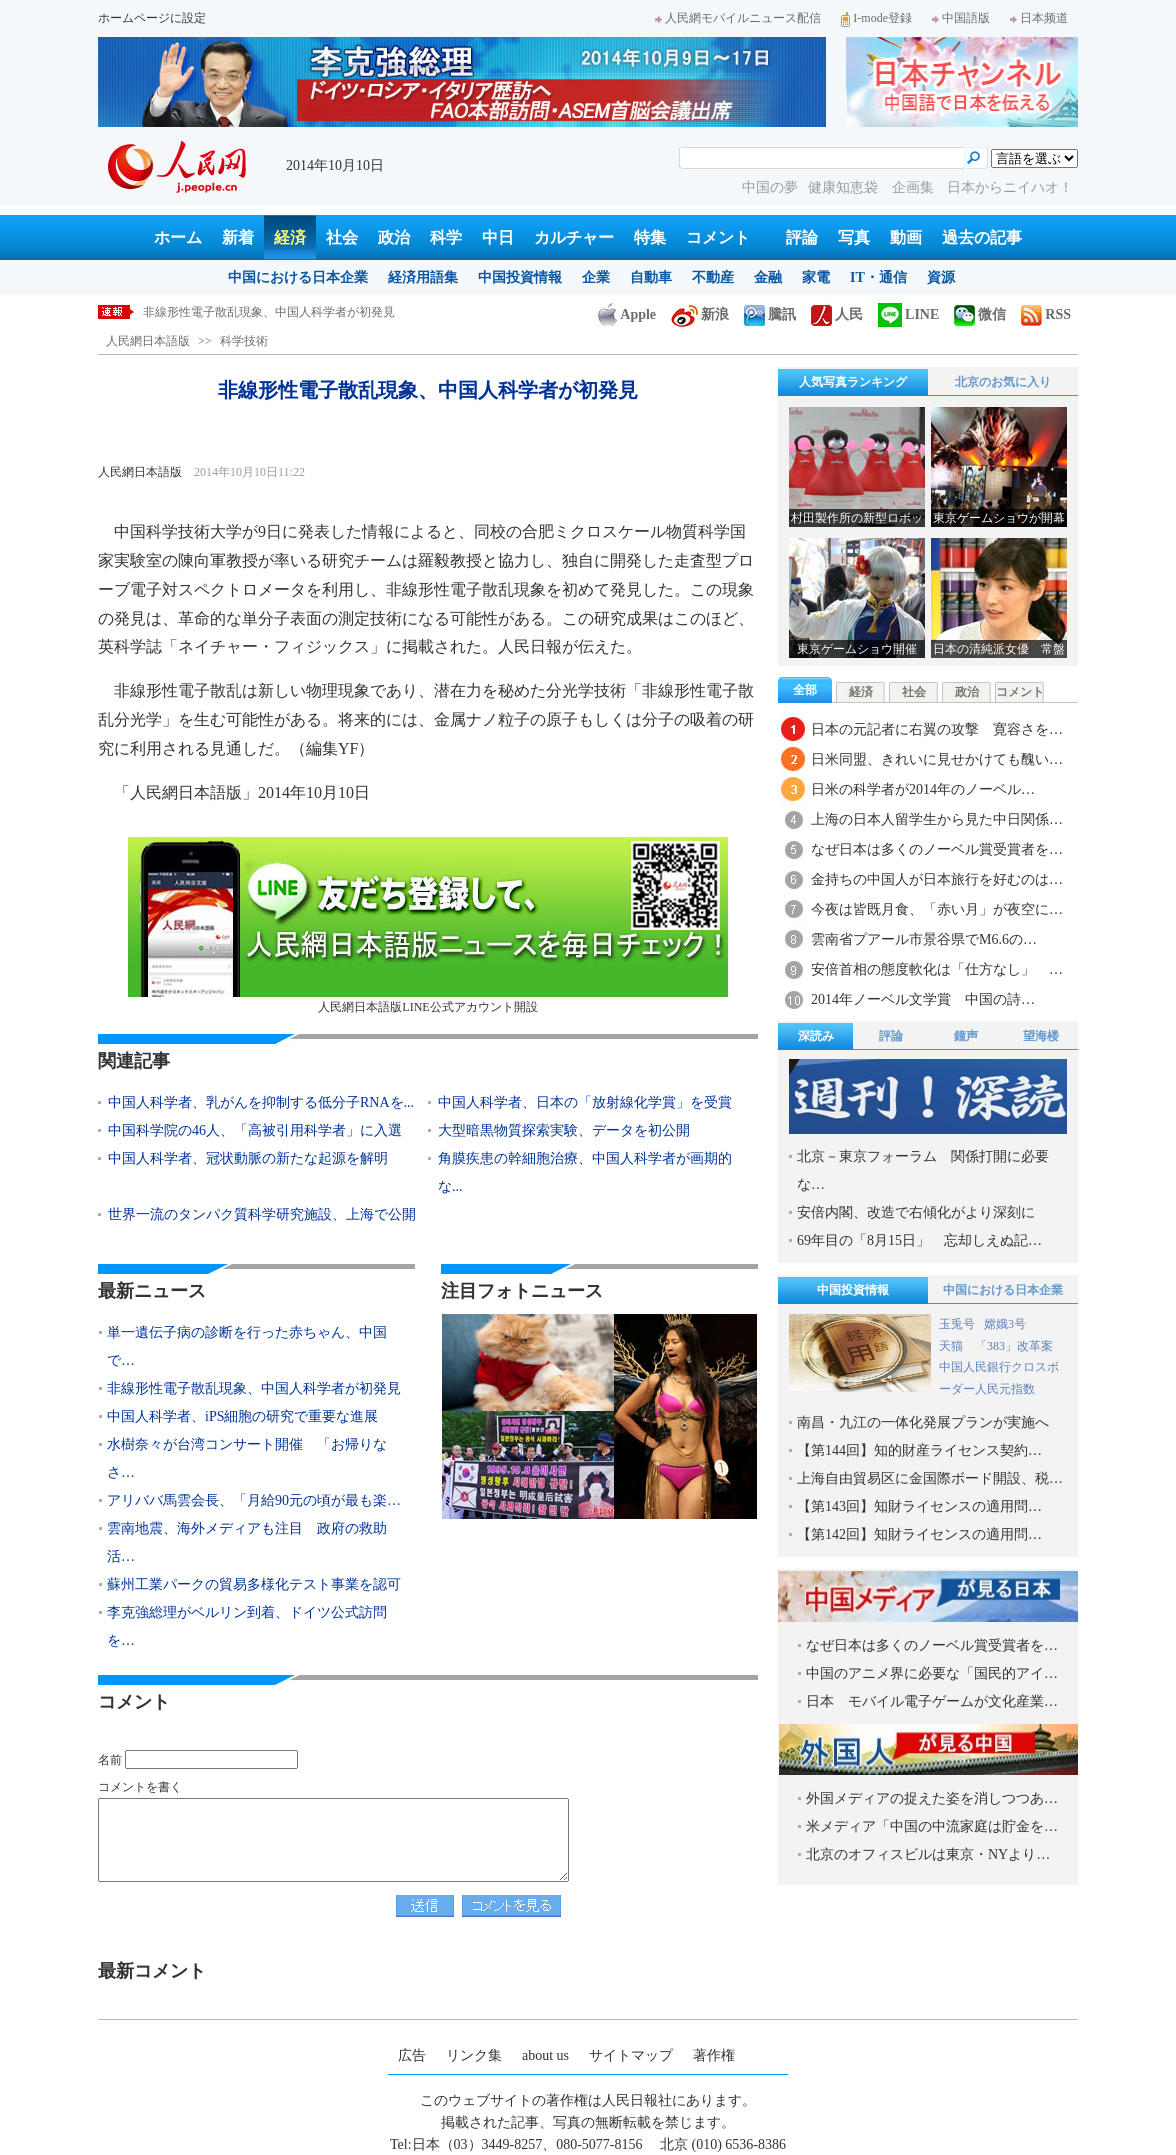 The height and width of the screenshot is (2155, 1176). Describe the element at coordinates (957, 1324) in the screenshot. I see `玉兎号` at that location.